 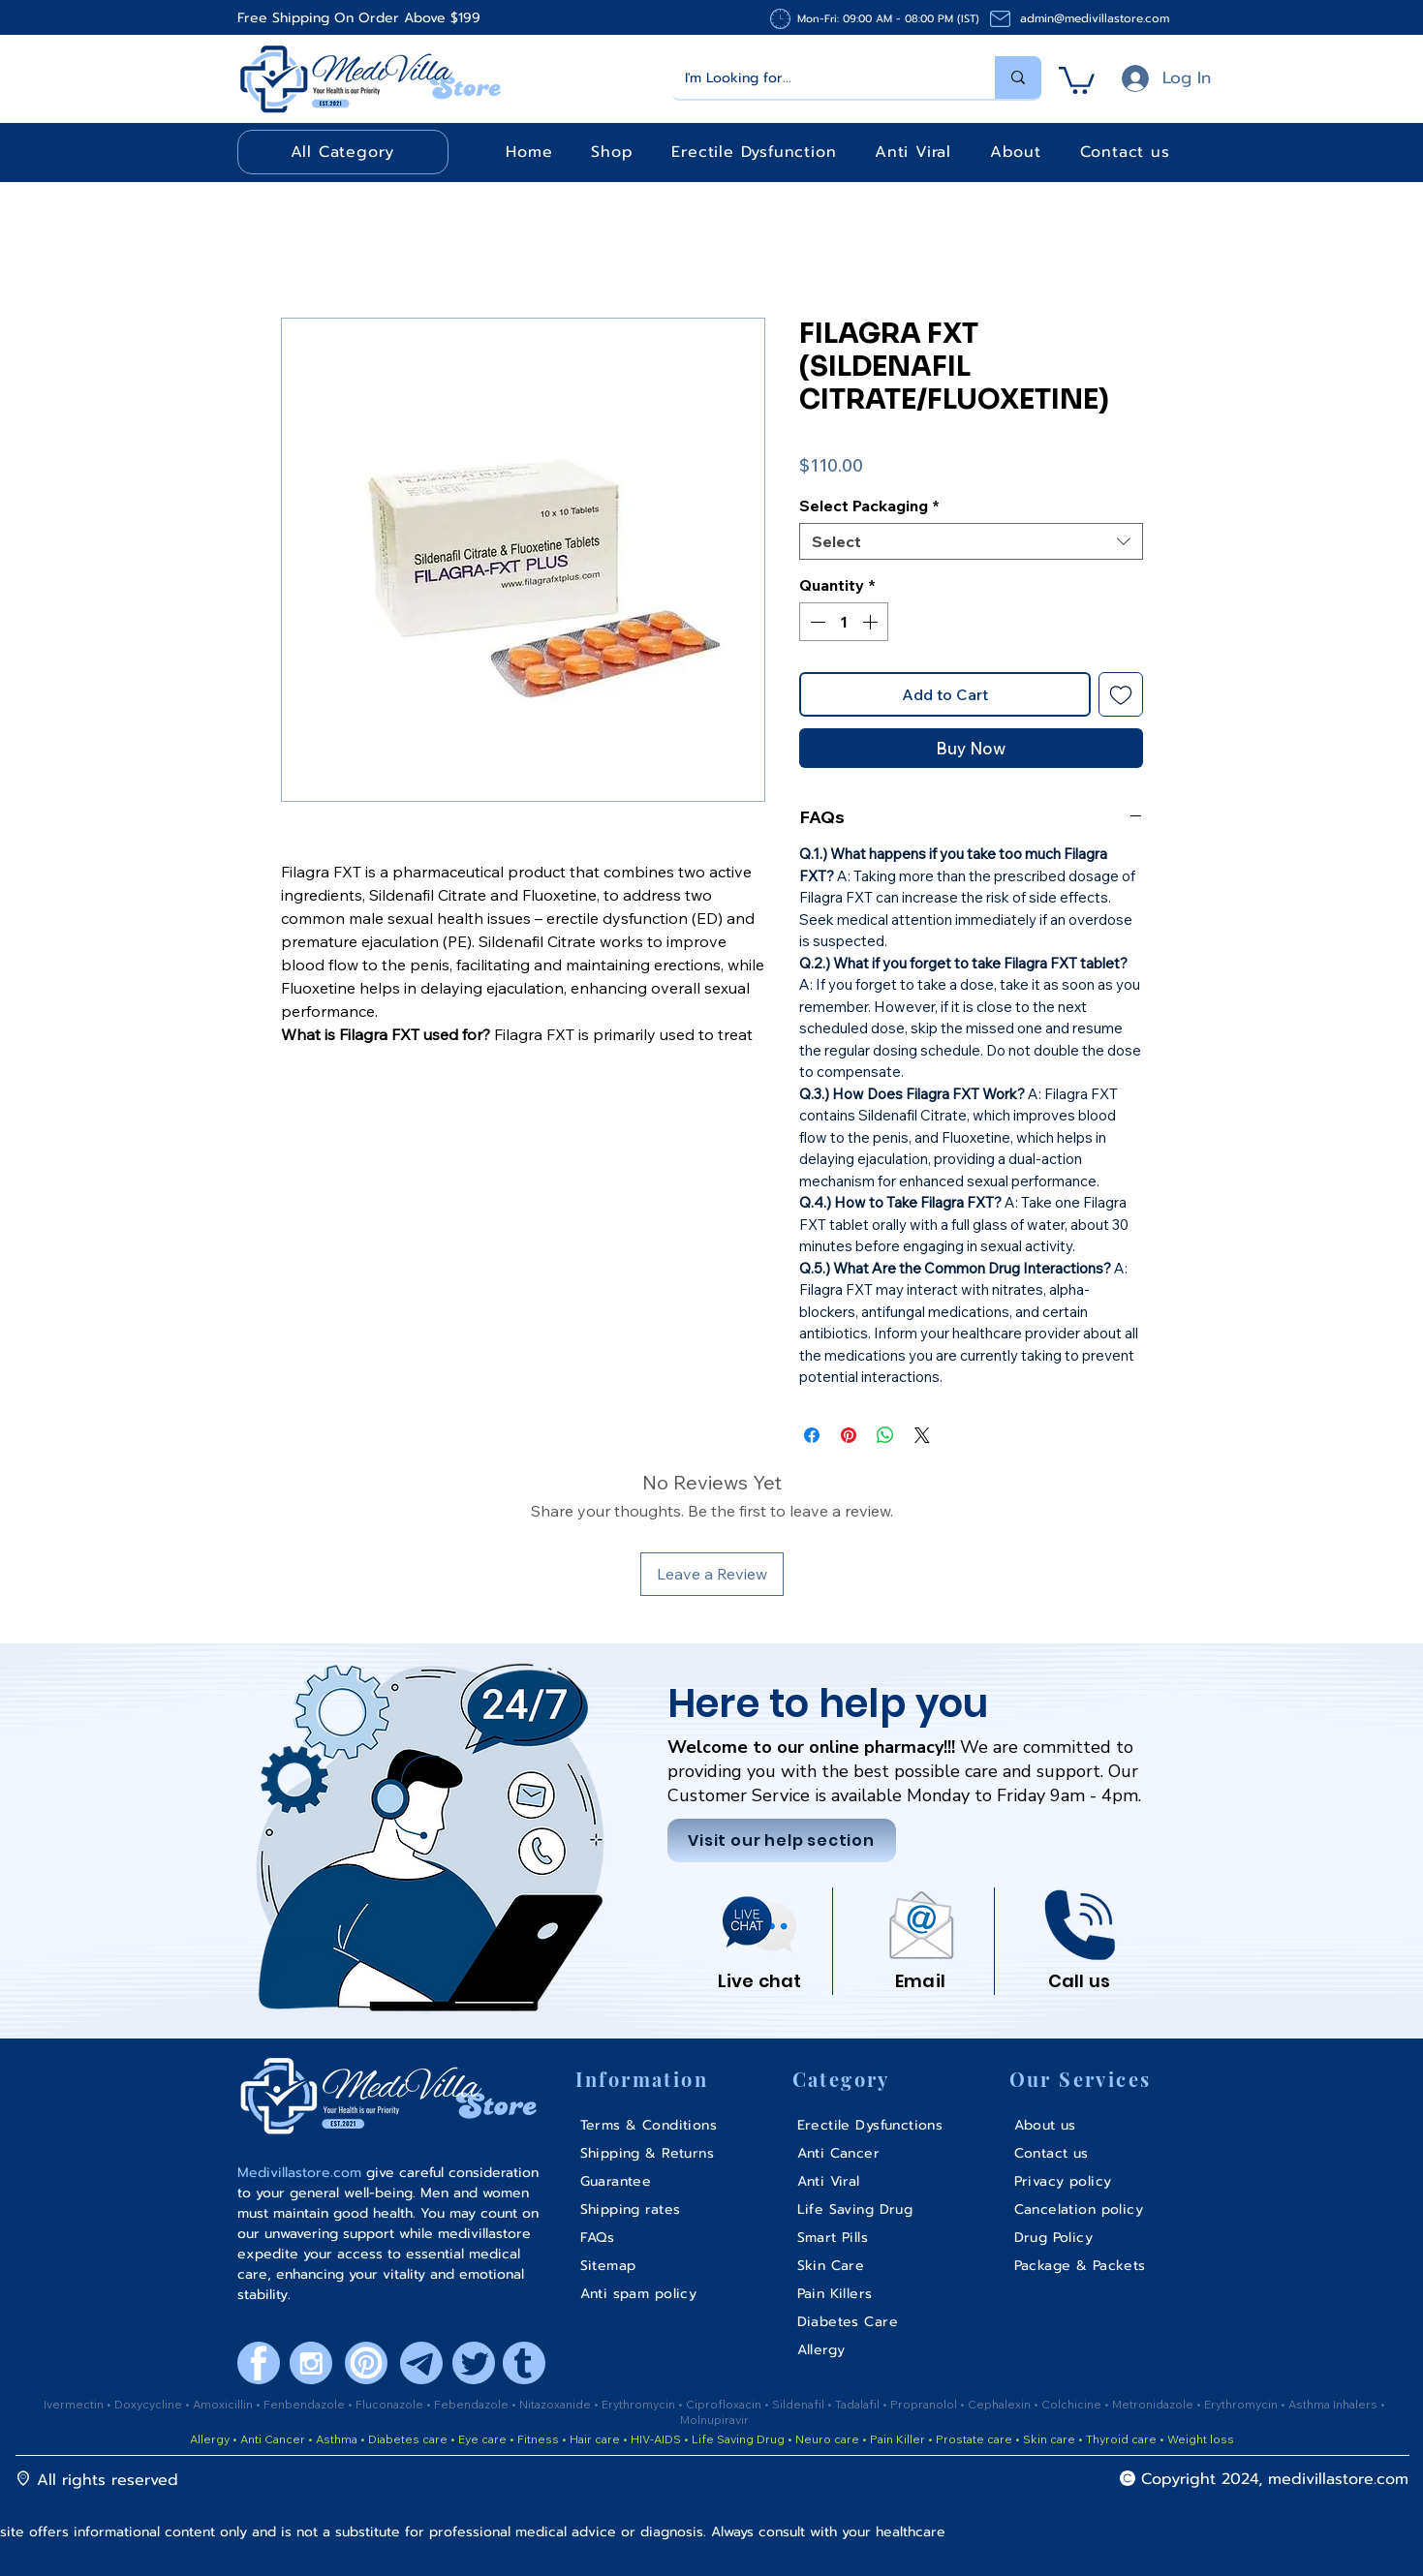 What do you see at coordinates (819, 77) in the screenshot?
I see `[I'm Looking for...]` at bounding box center [819, 77].